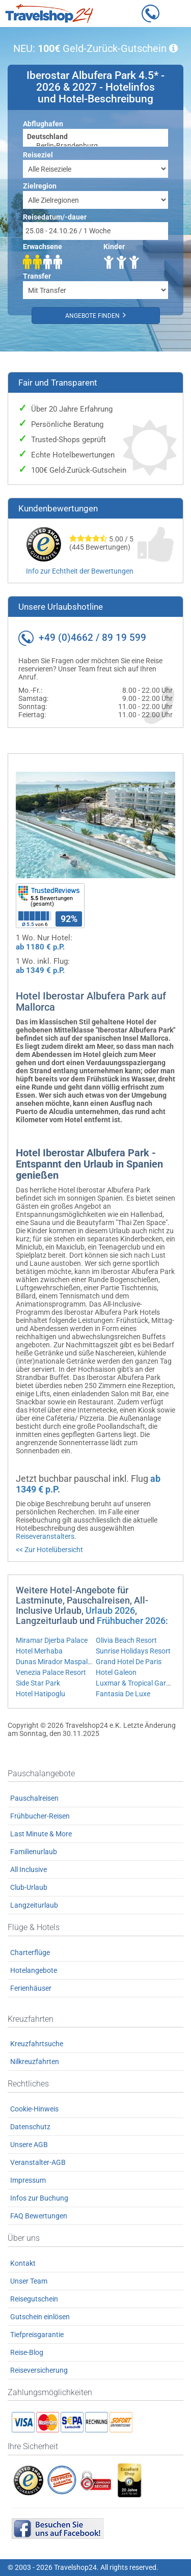  Describe the element at coordinates (30, 1952) in the screenshot. I see `Charterflüge` at that location.